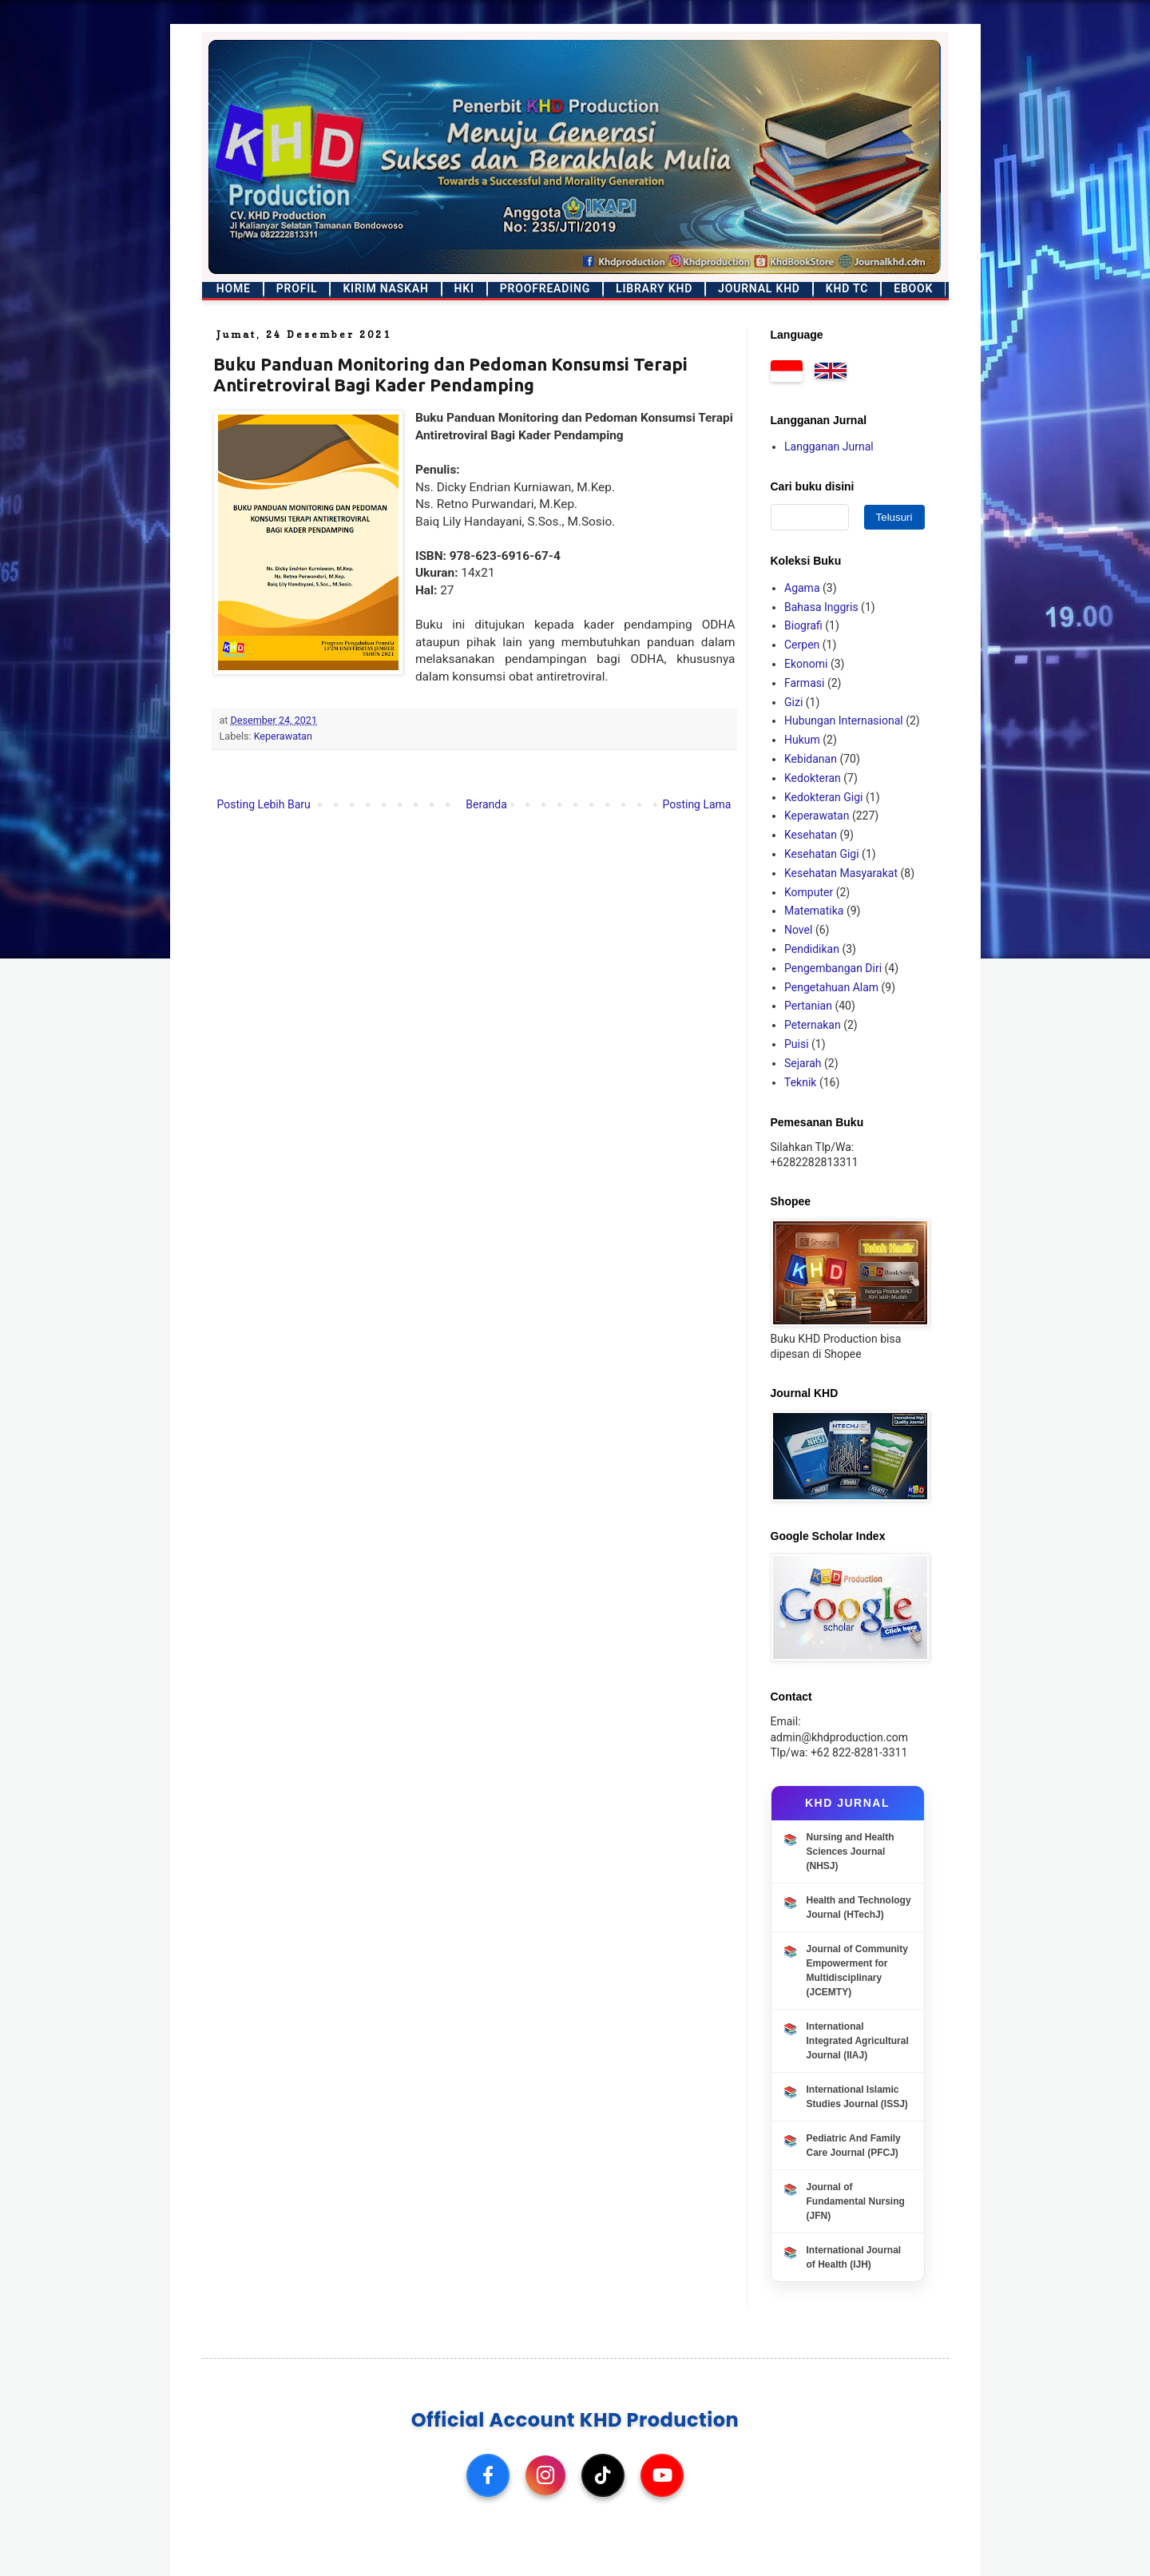 The height and width of the screenshot is (2576, 1150). What do you see at coordinates (850, 1851) in the screenshot?
I see `Nursing and Health Sciences Journal (NHSJ)` at bounding box center [850, 1851].